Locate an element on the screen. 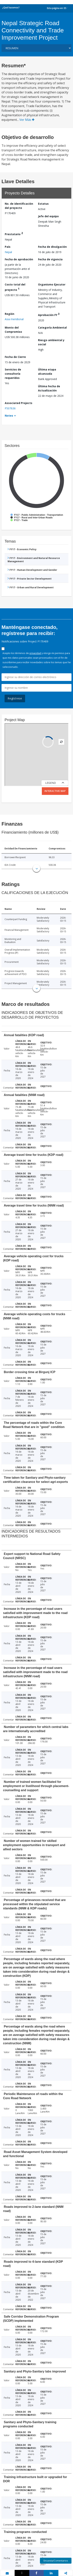 This screenshot has width=73, height=2576. Región is located at coordinates (9, 314).